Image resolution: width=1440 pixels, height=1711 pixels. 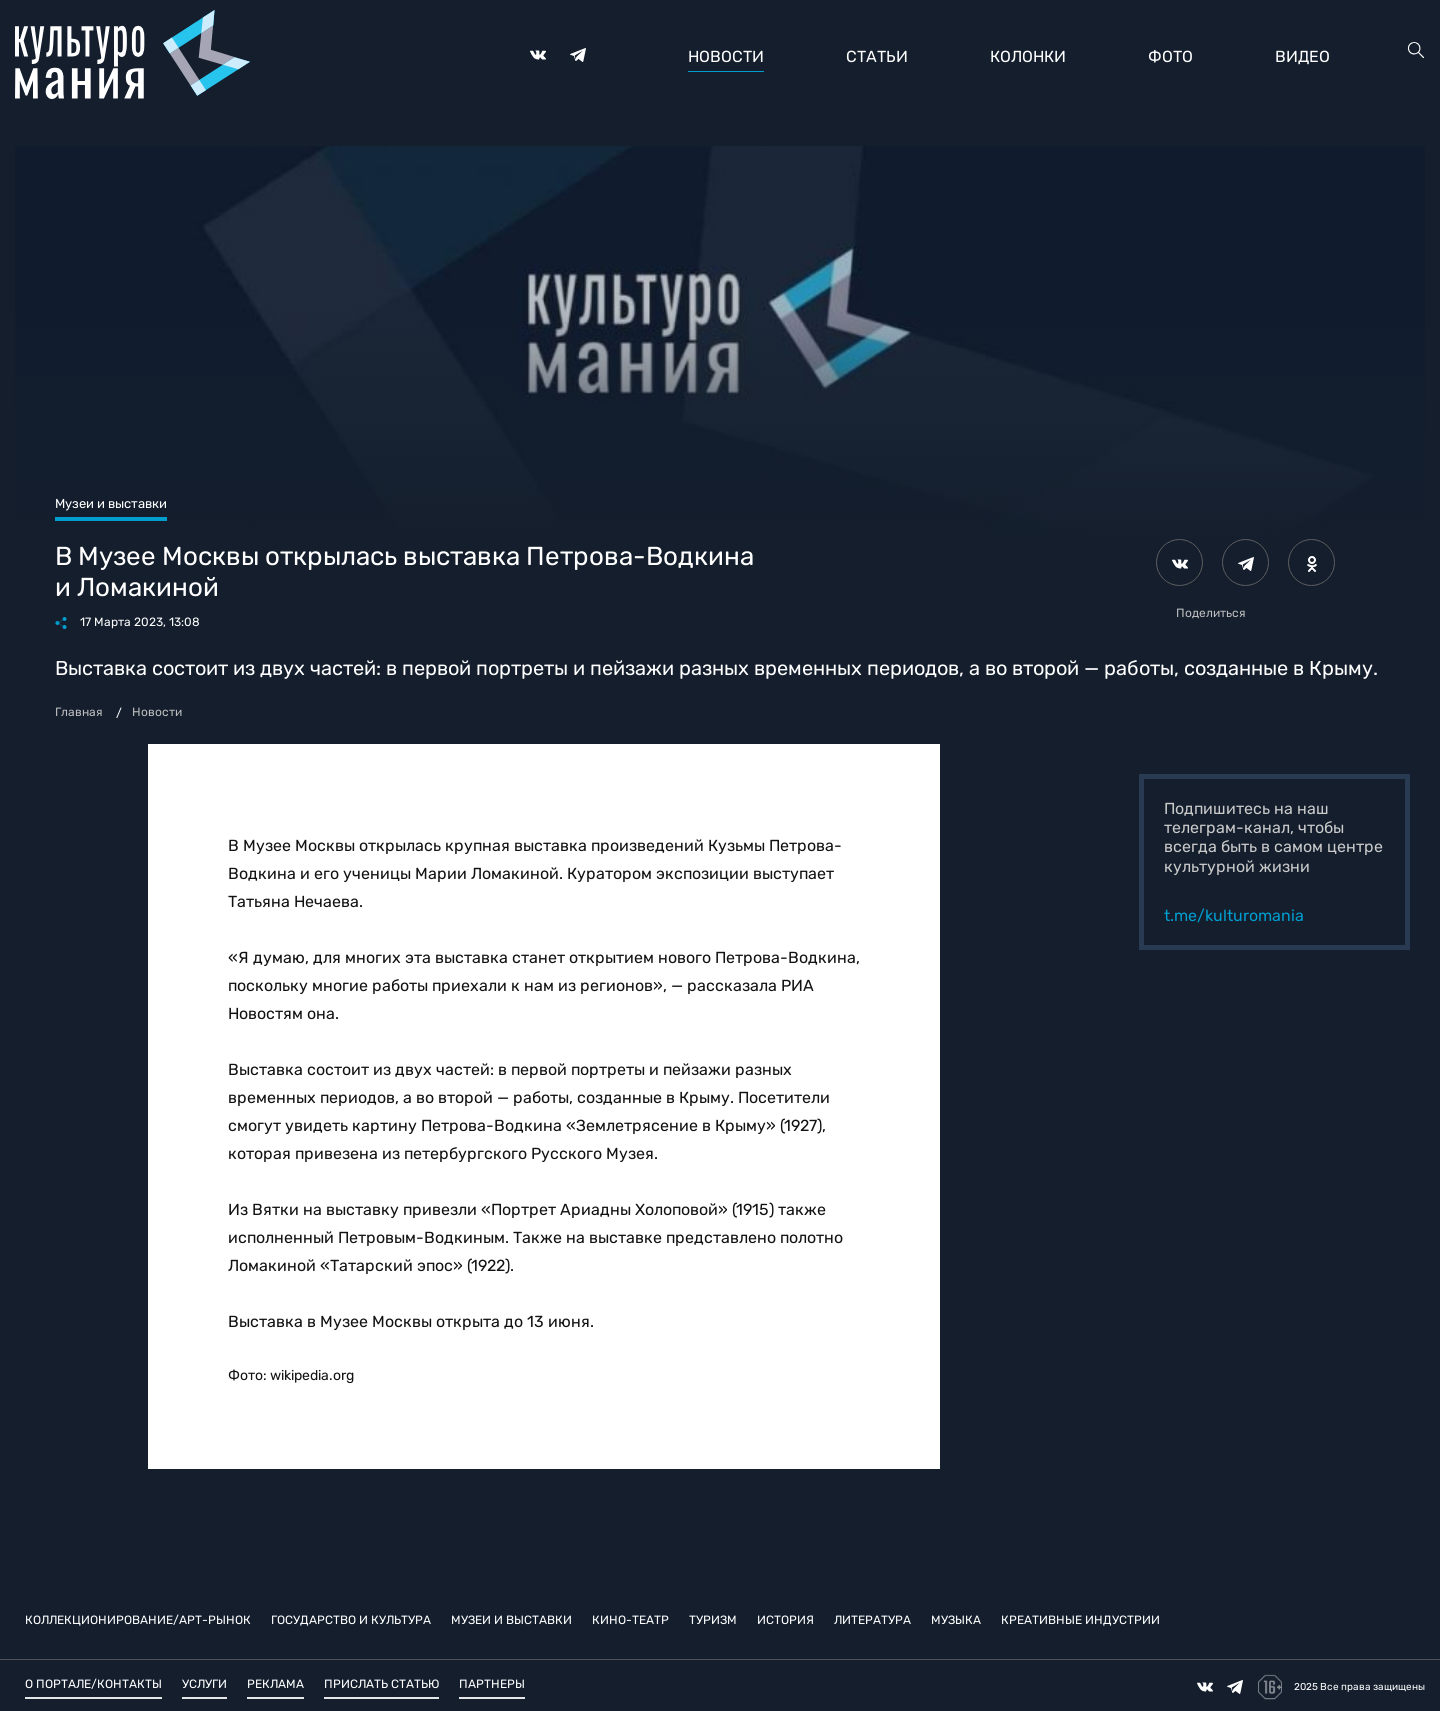 What do you see at coordinates (351, 1619) in the screenshot?
I see `Государство и культура` at bounding box center [351, 1619].